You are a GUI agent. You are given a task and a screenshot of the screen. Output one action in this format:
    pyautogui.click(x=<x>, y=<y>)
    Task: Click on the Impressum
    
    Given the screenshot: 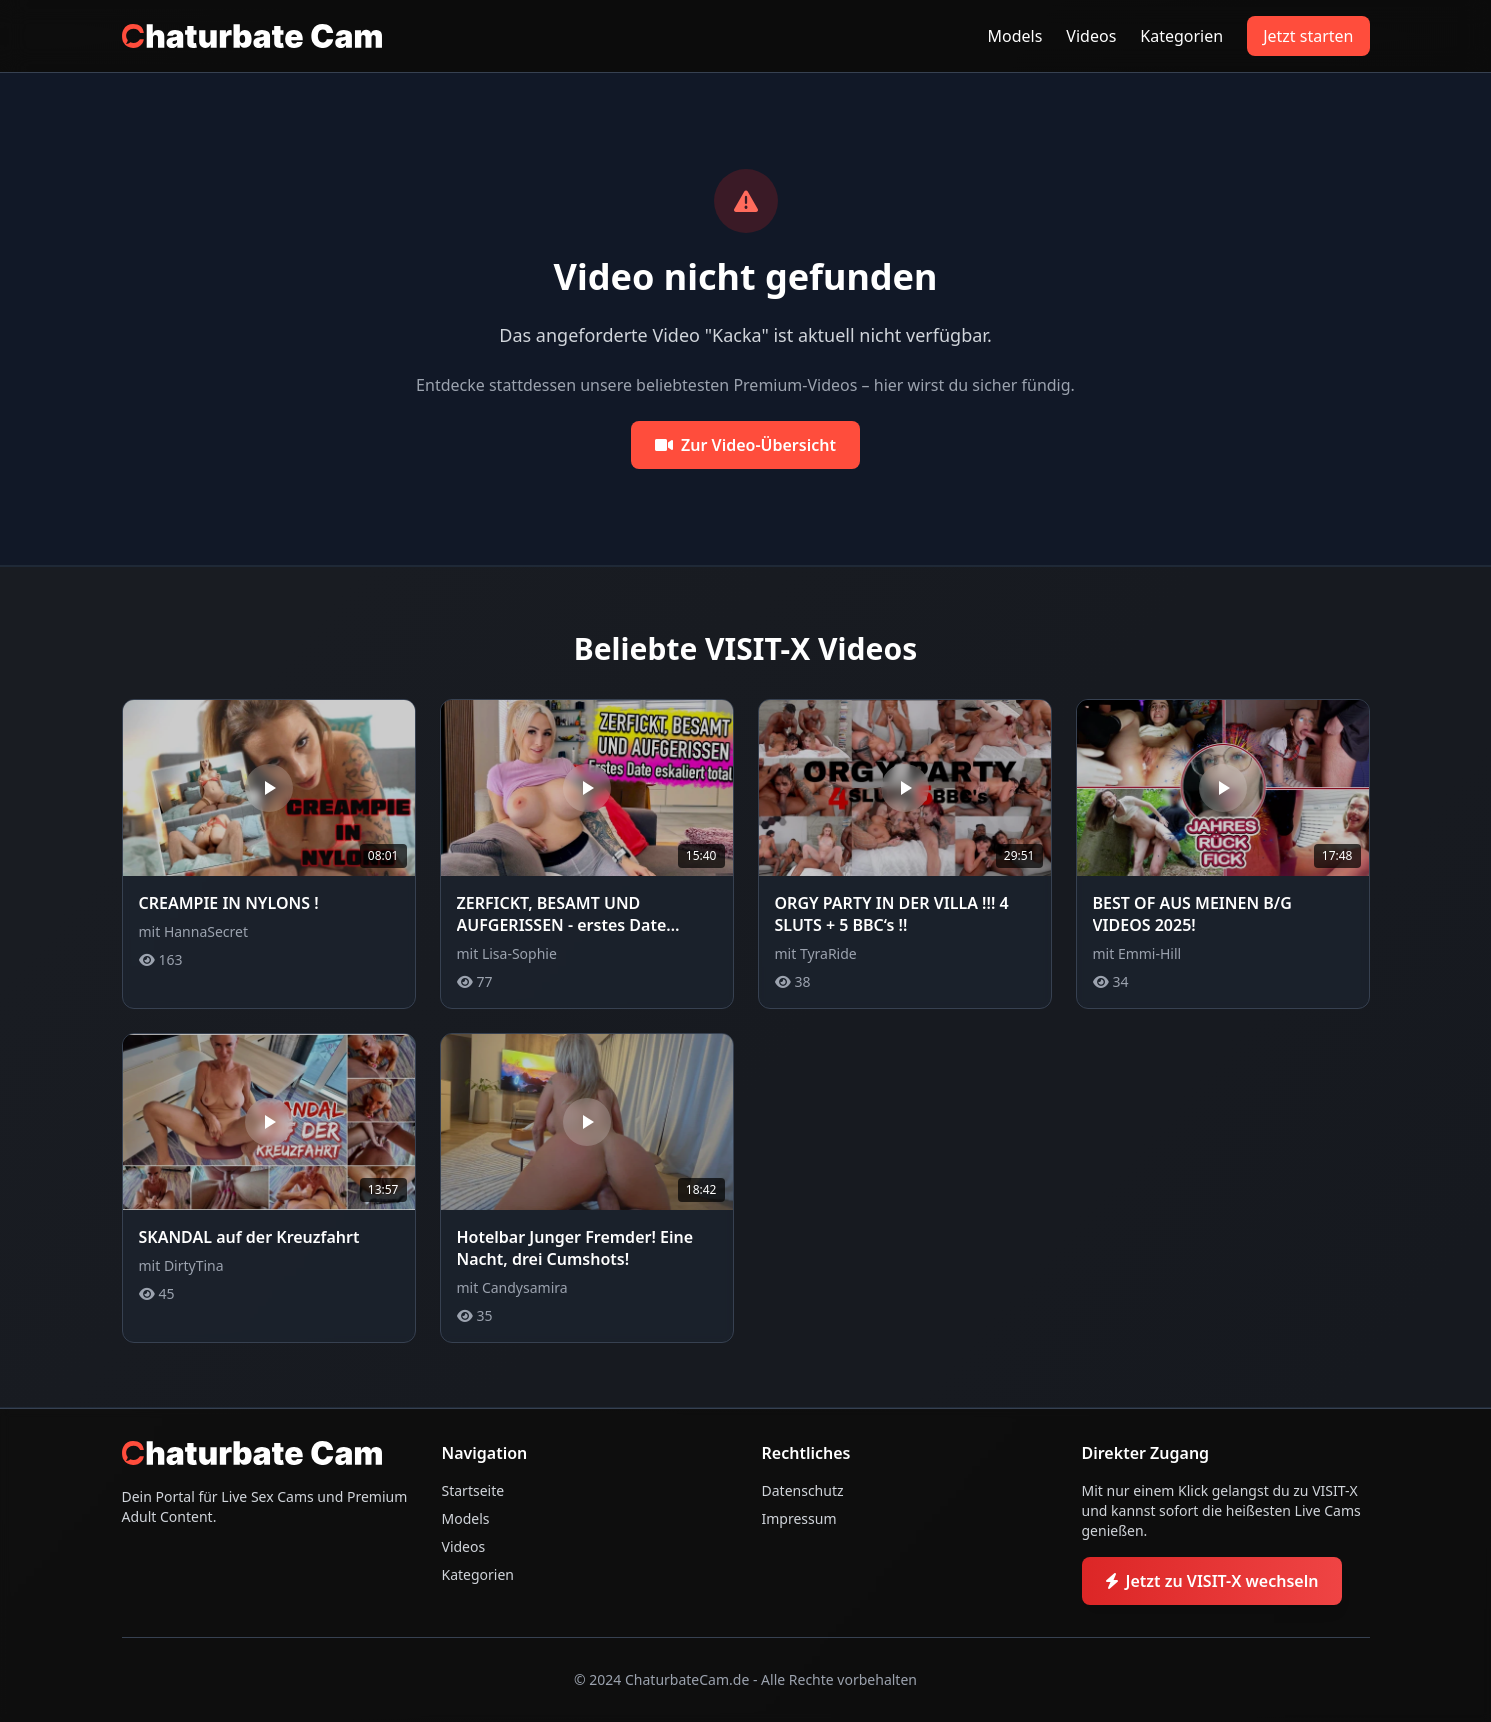 What is the action you would take?
    pyautogui.click(x=799, y=1518)
    